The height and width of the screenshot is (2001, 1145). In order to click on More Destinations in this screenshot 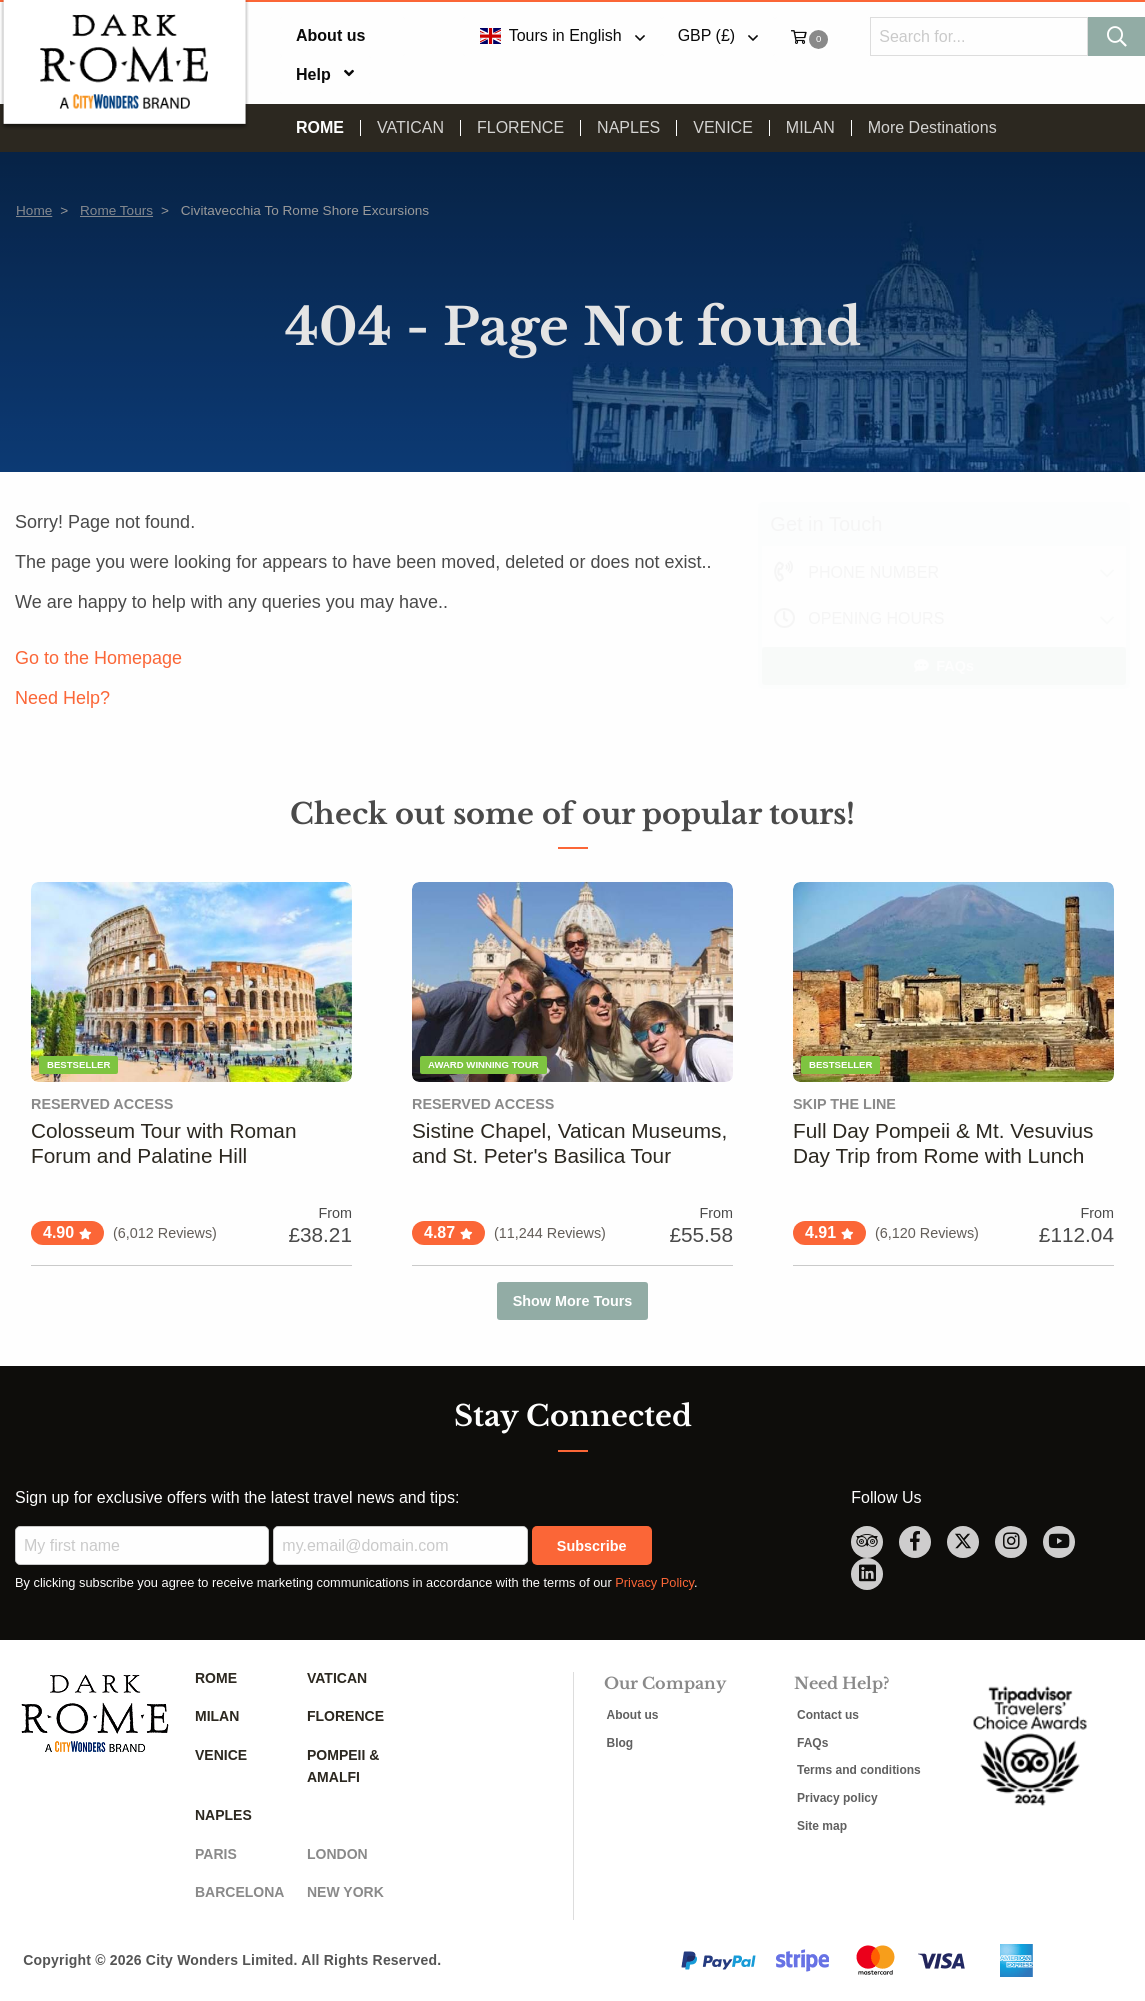, I will do `click(932, 128)`.